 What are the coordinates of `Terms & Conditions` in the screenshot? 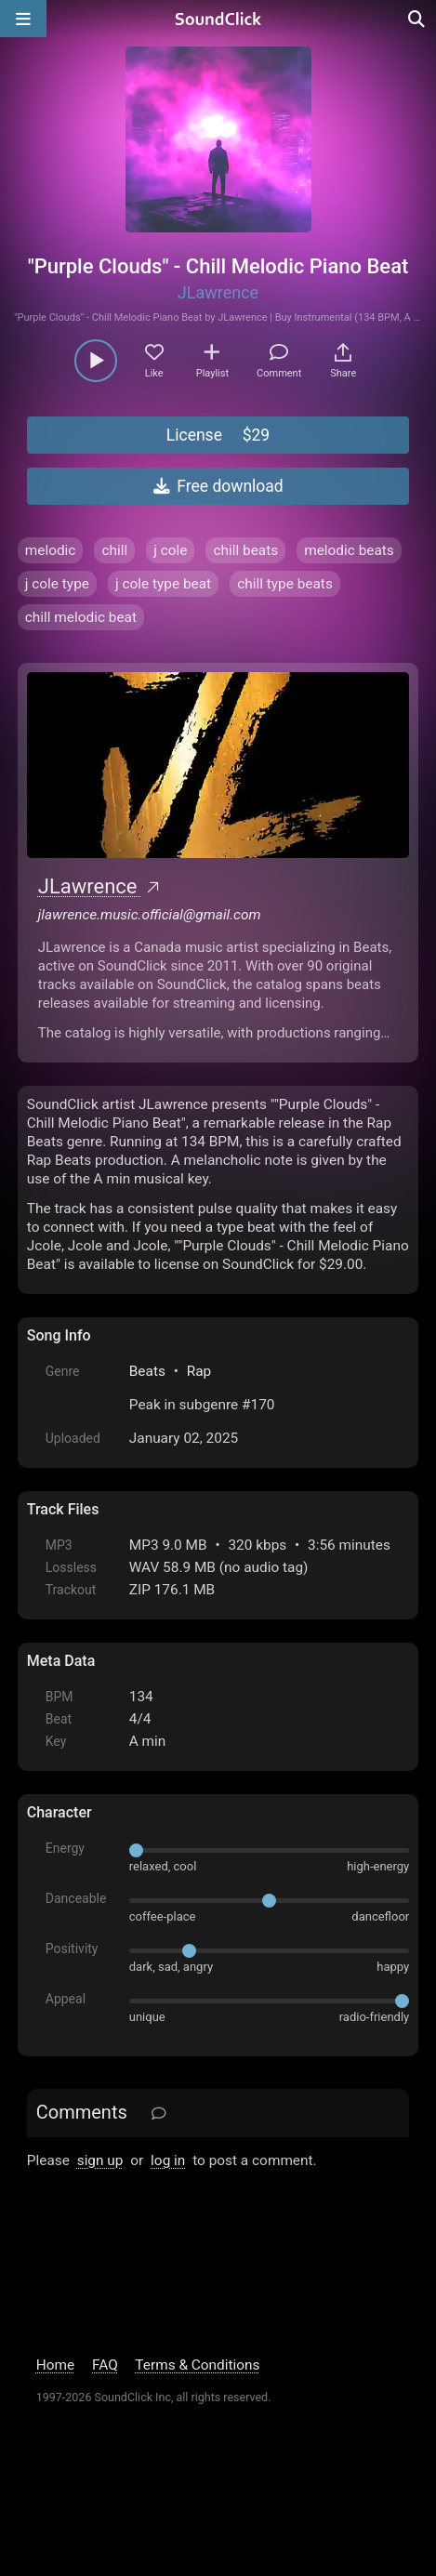 It's located at (197, 2365).